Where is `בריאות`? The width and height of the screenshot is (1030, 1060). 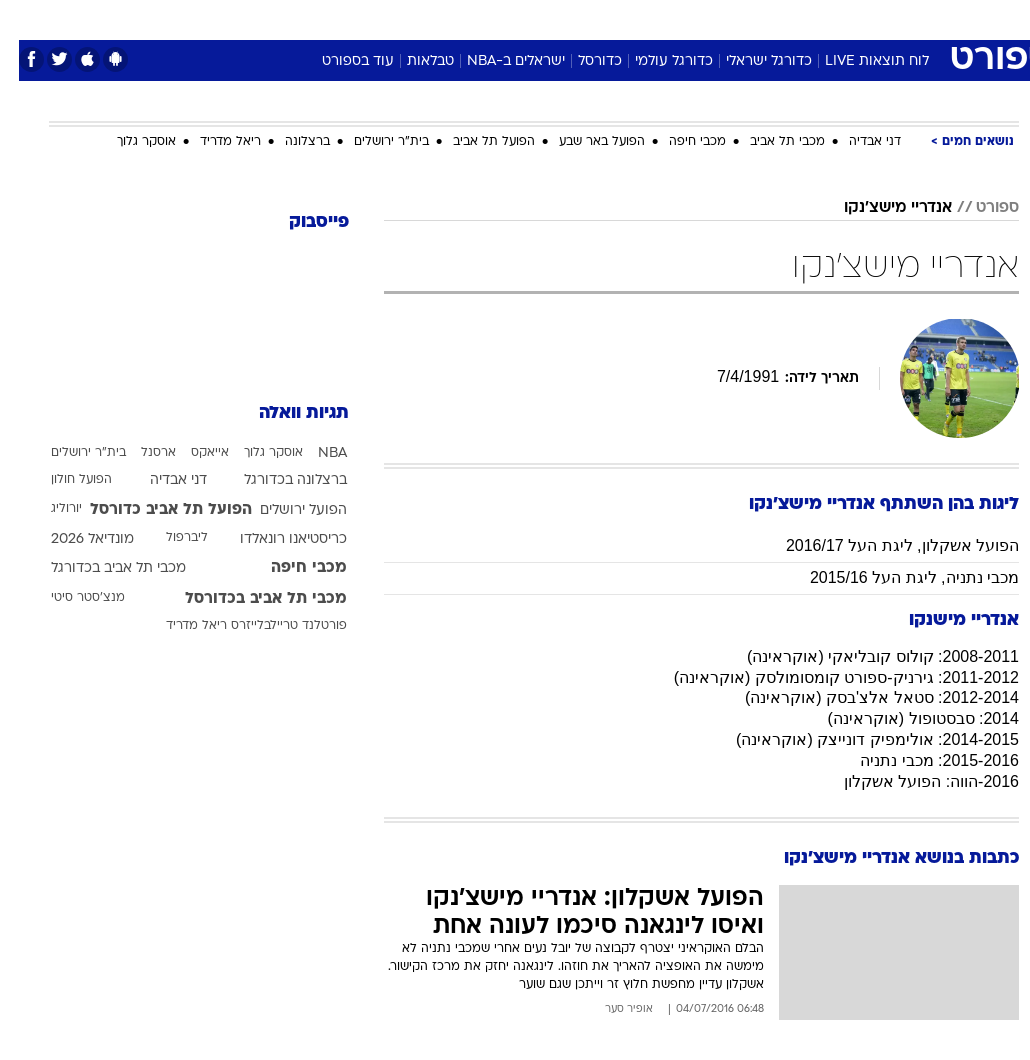
בריאות is located at coordinates (493, 18).